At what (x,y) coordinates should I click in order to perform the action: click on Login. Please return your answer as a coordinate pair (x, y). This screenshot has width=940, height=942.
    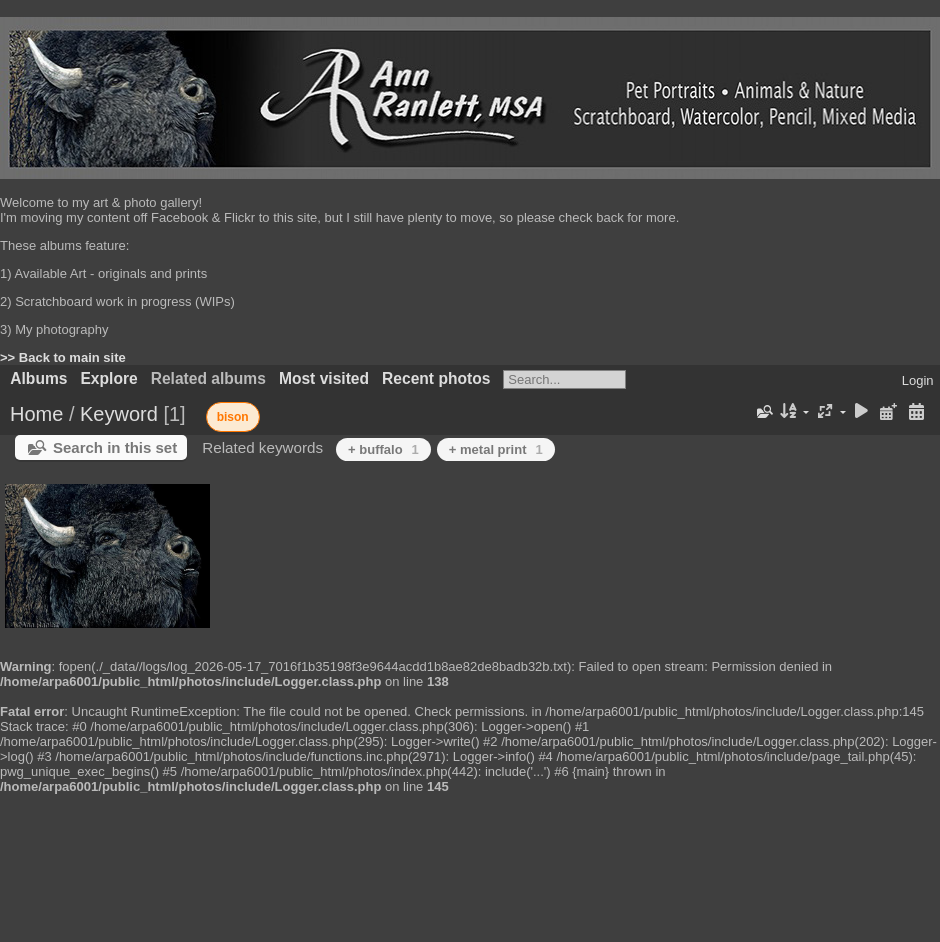
    Looking at the image, I should click on (918, 380).